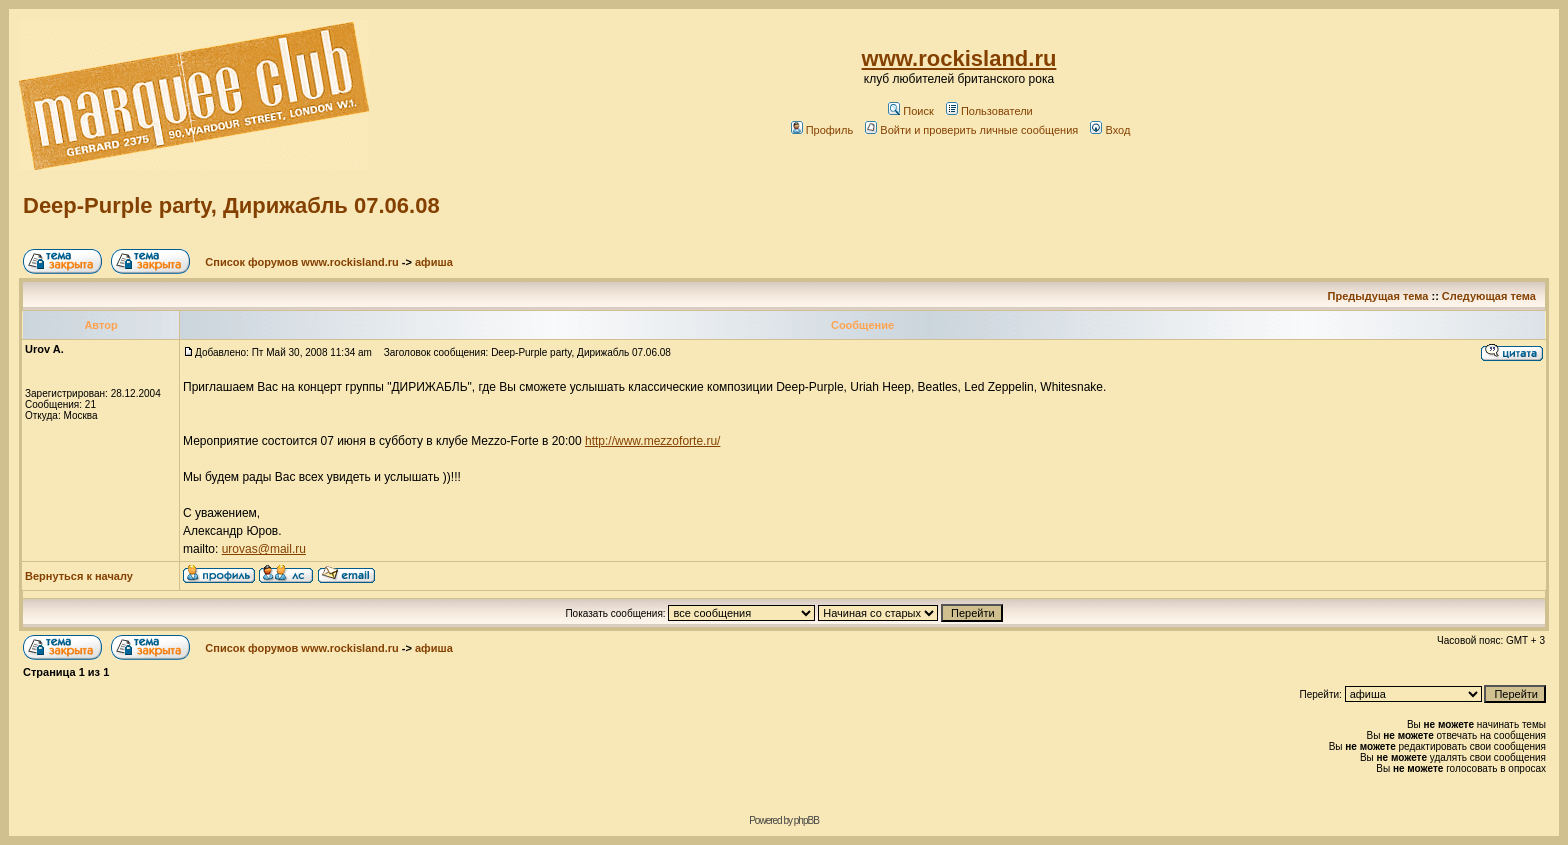 The image size is (1568, 845). I want to click on Войти и проверить личные сообщения, so click(971, 130).